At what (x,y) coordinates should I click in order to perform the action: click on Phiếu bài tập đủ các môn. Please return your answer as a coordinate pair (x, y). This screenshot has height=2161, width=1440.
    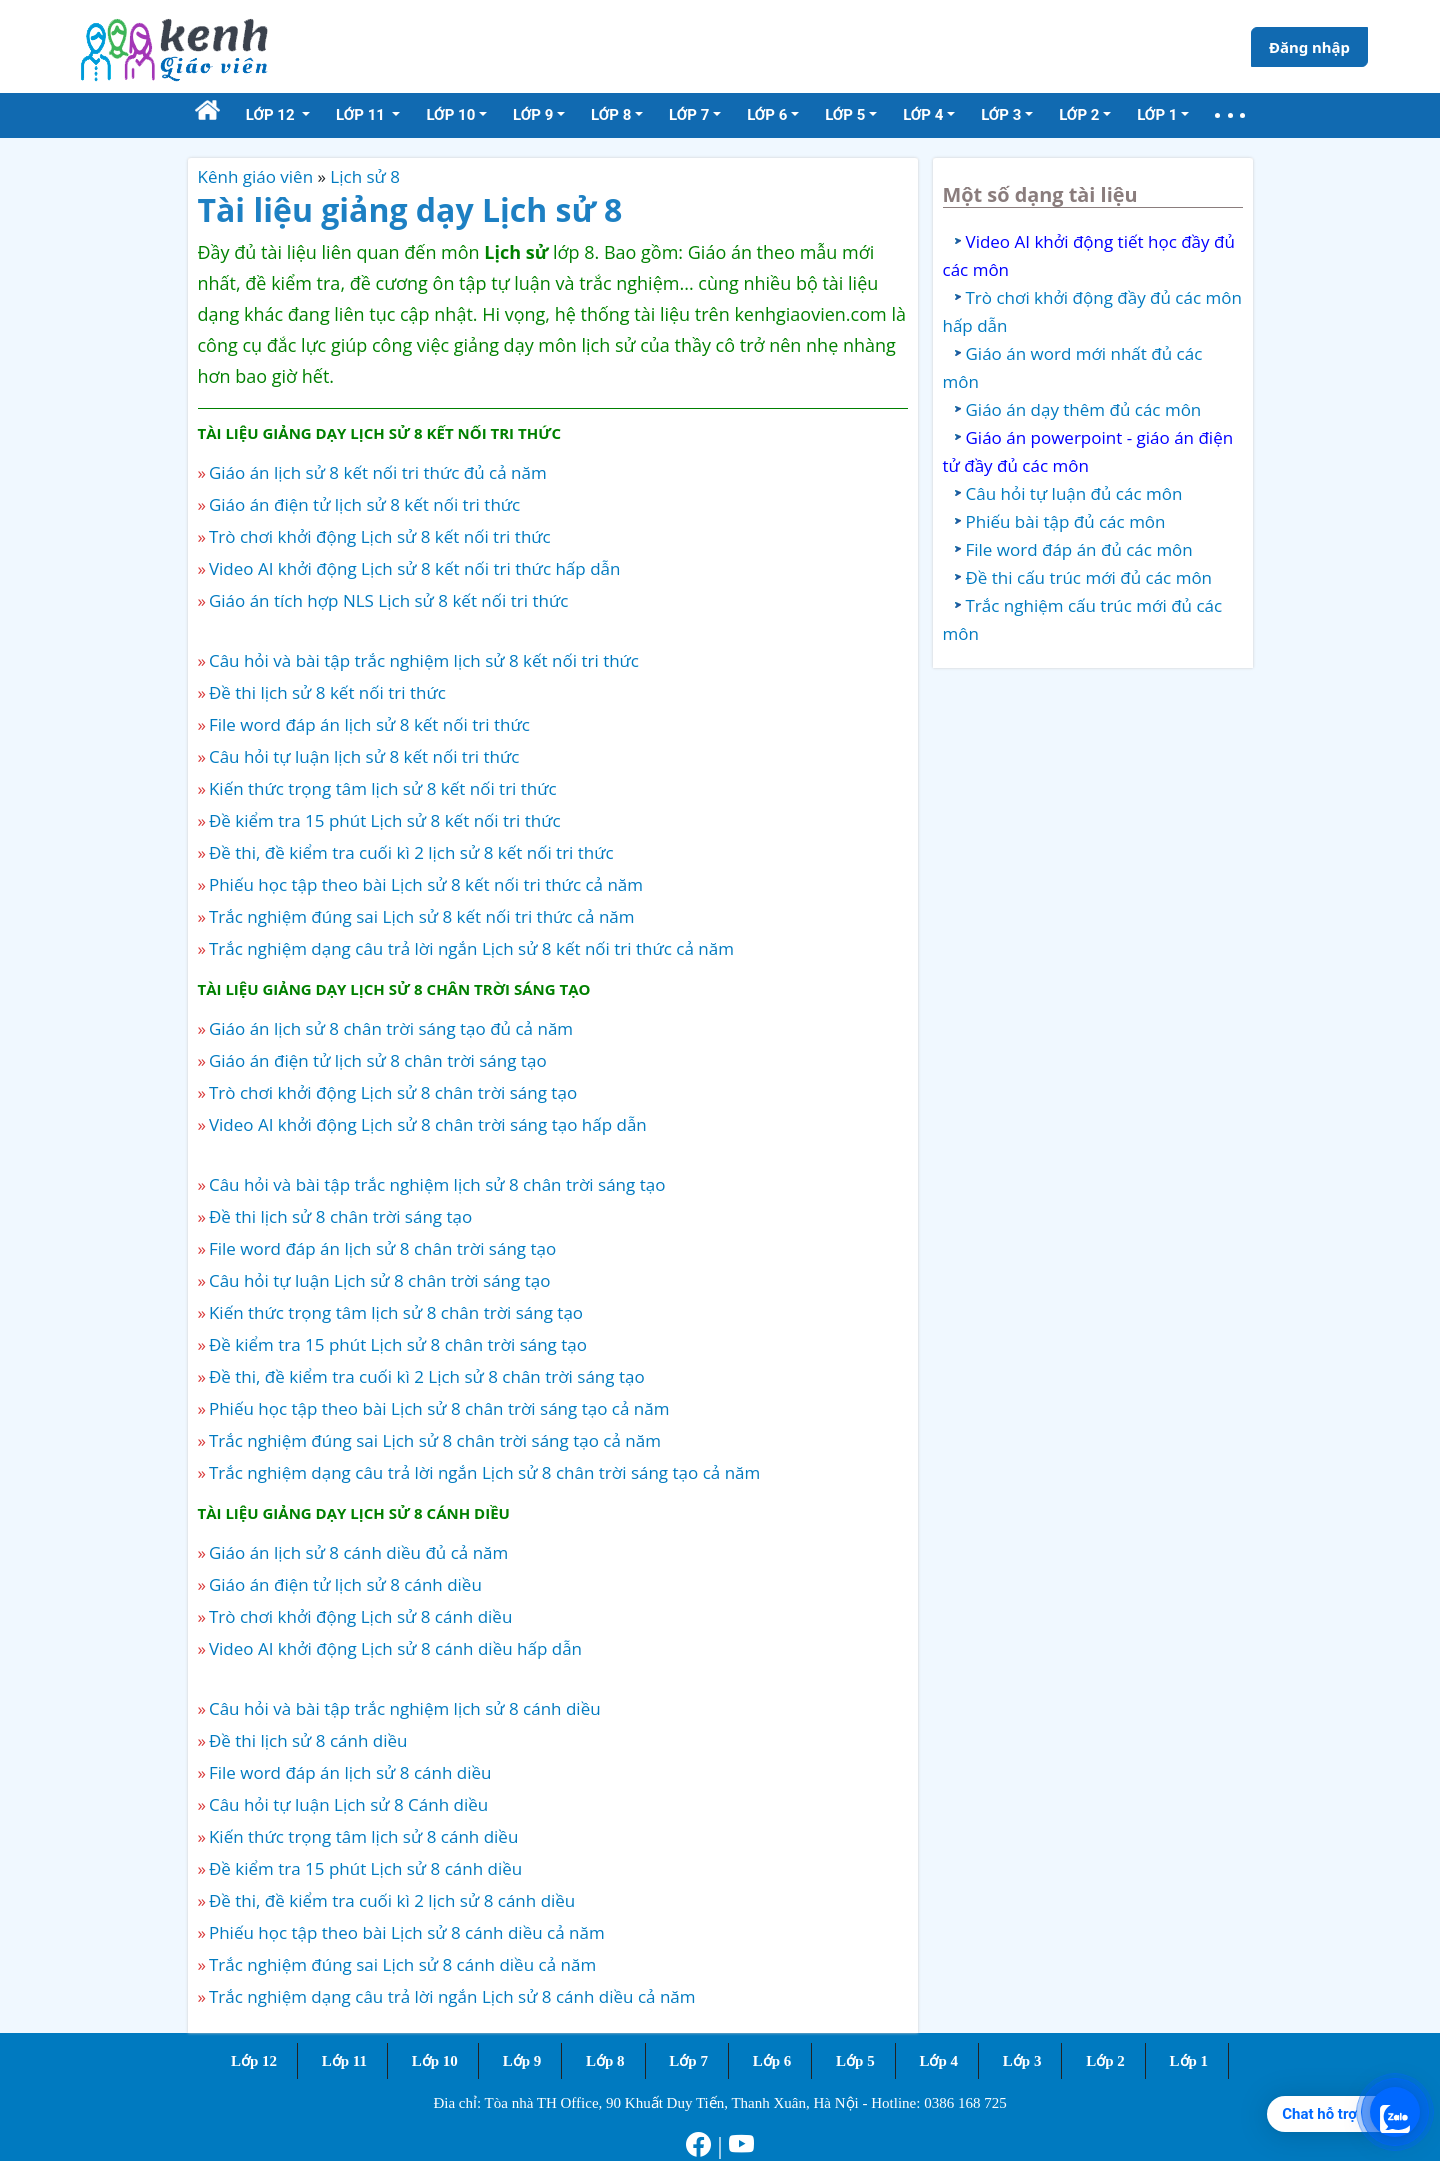
    Looking at the image, I should click on (1066, 521).